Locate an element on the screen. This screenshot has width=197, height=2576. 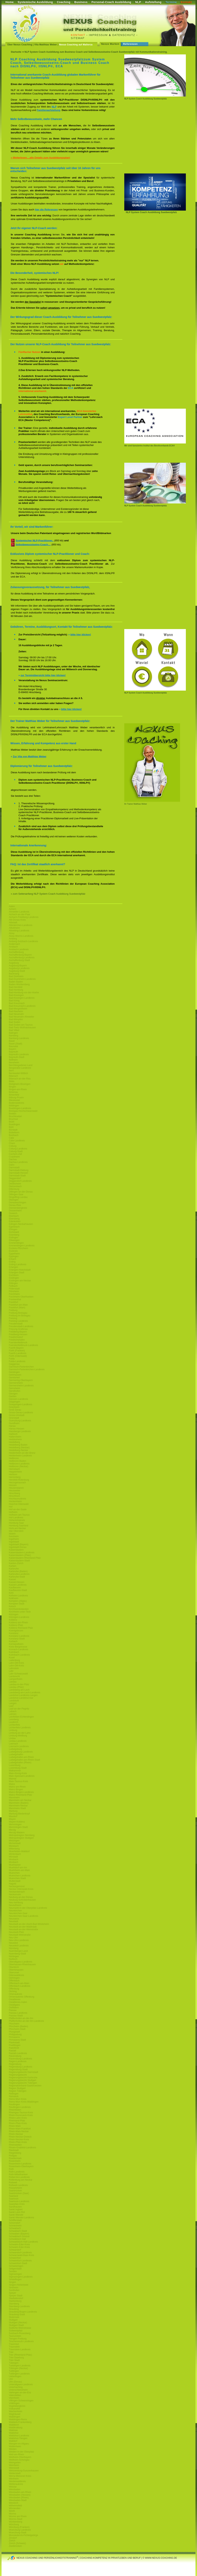
Gießen is located at coordinates (12, 1396).